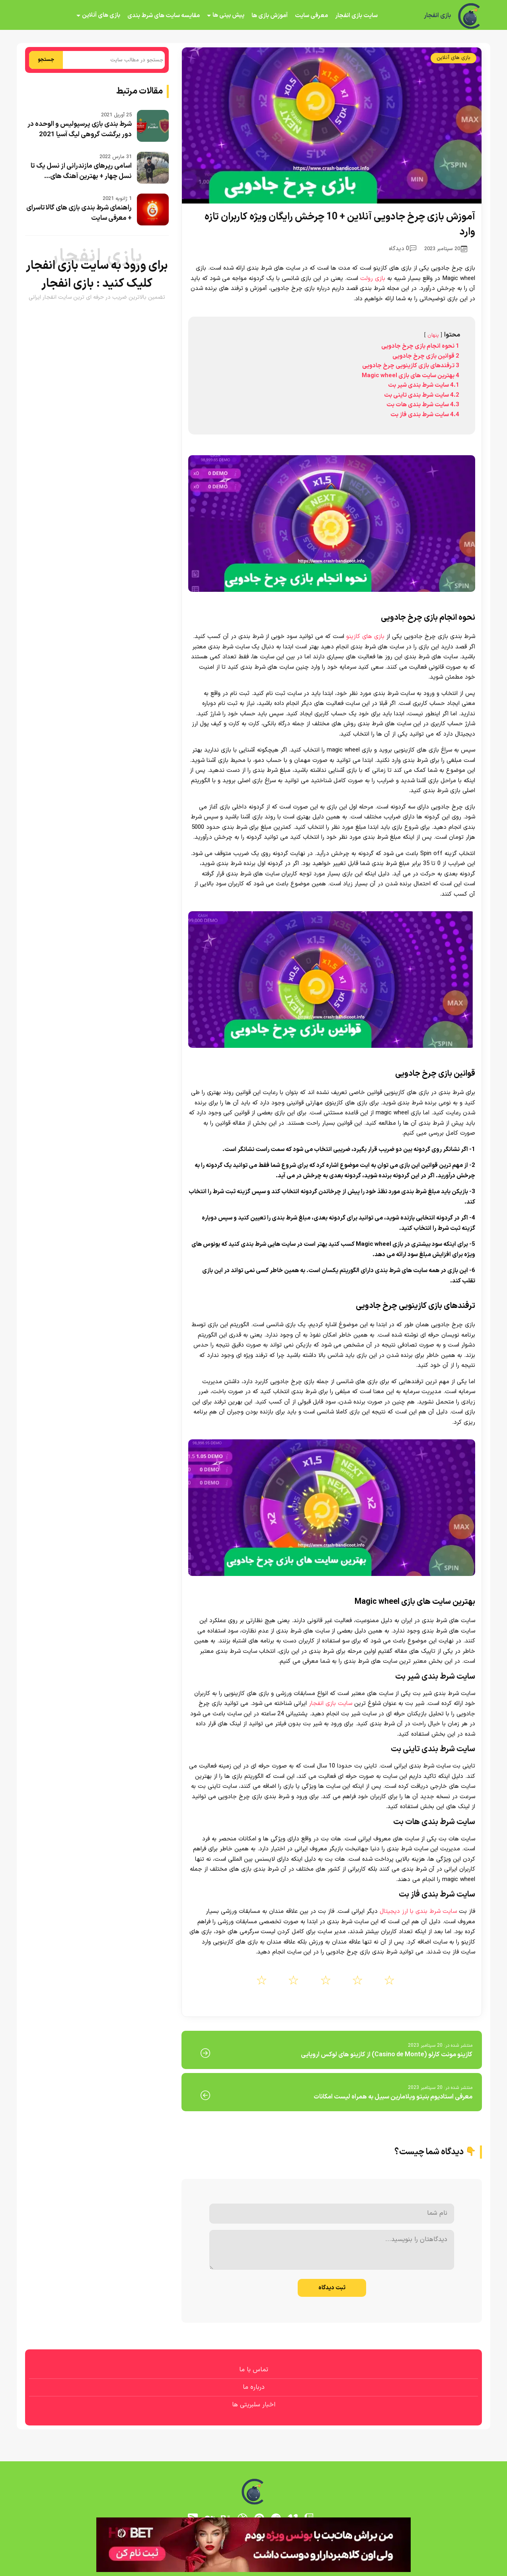  What do you see at coordinates (393, 2097) in the screenshot?
I see `معرفی استادیوم بنیتو ویلامارین سبیل به همراه لیست امکانات` at bounding box center [393, 2097].